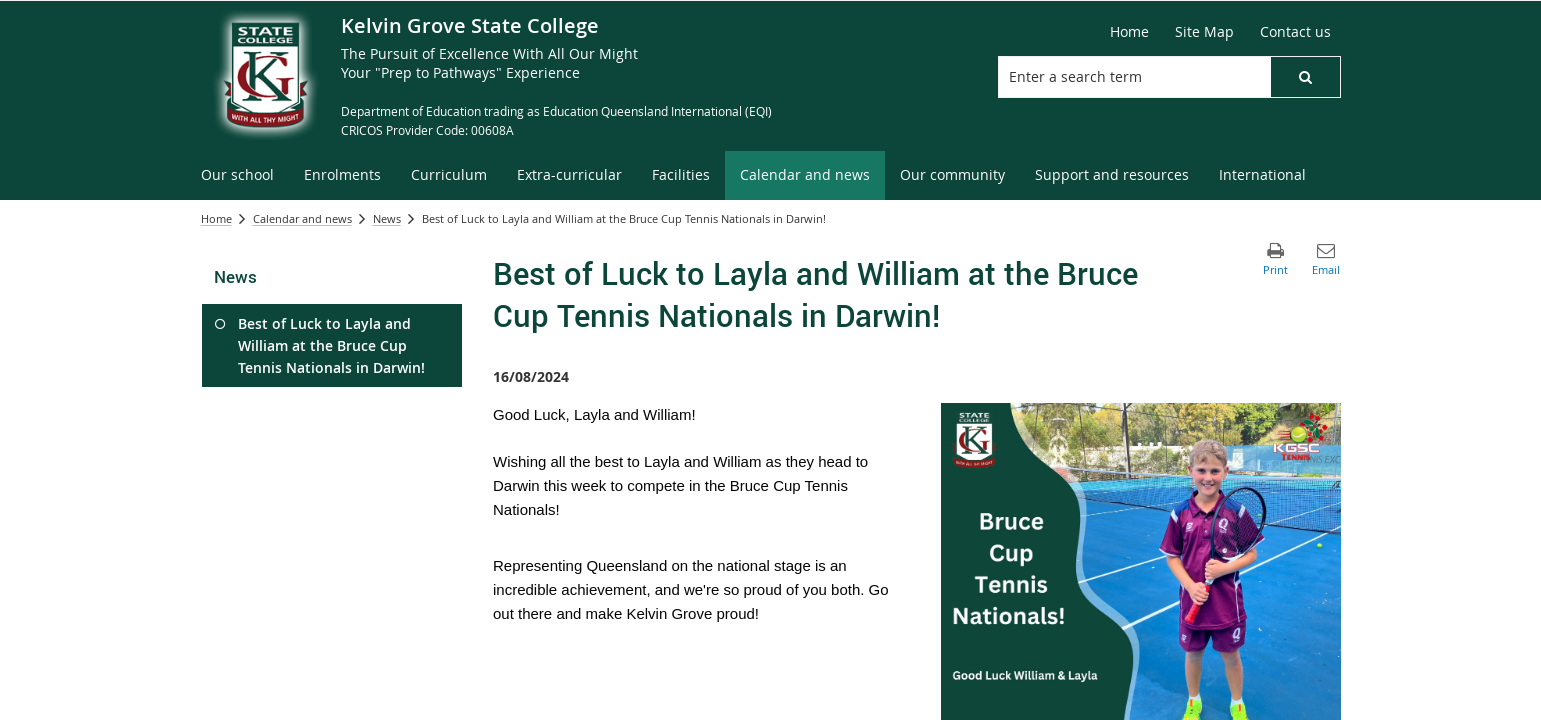 Image resolution: width=1541 pixels, height=720 pixels. I want to click on [menuitem], so click(237, 175).